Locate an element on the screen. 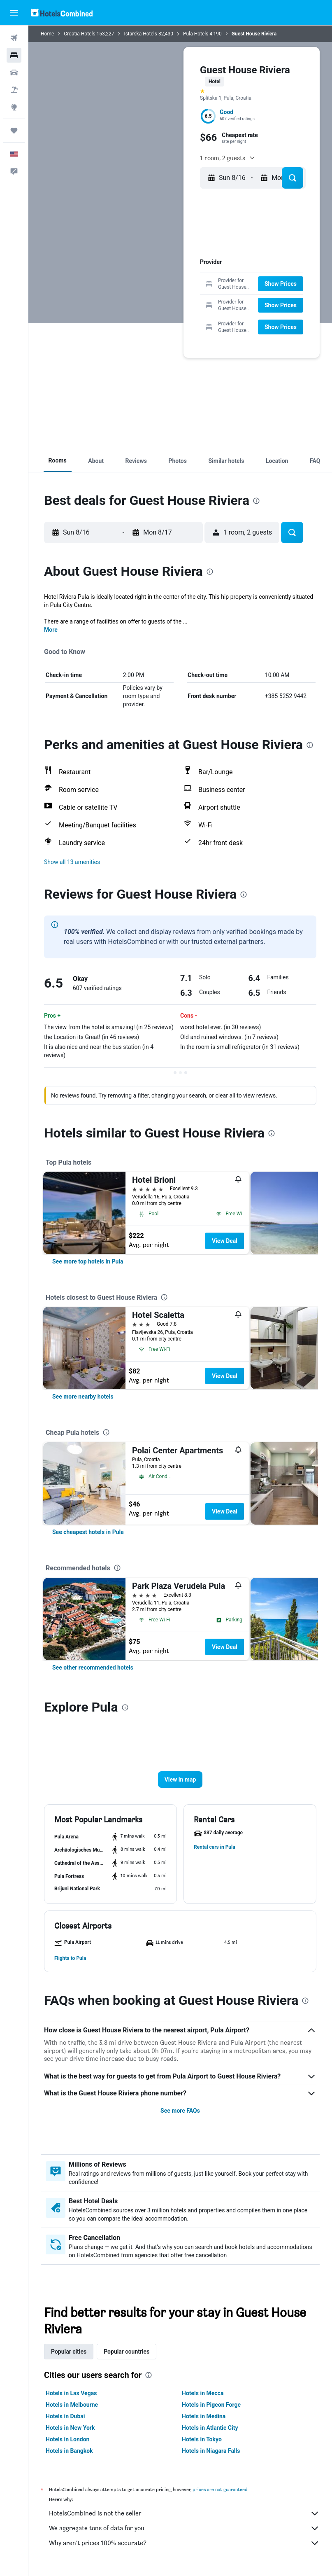 This screenshot has height=2576, width=332. Hotels in New York is located at coordinates (70, 2427).